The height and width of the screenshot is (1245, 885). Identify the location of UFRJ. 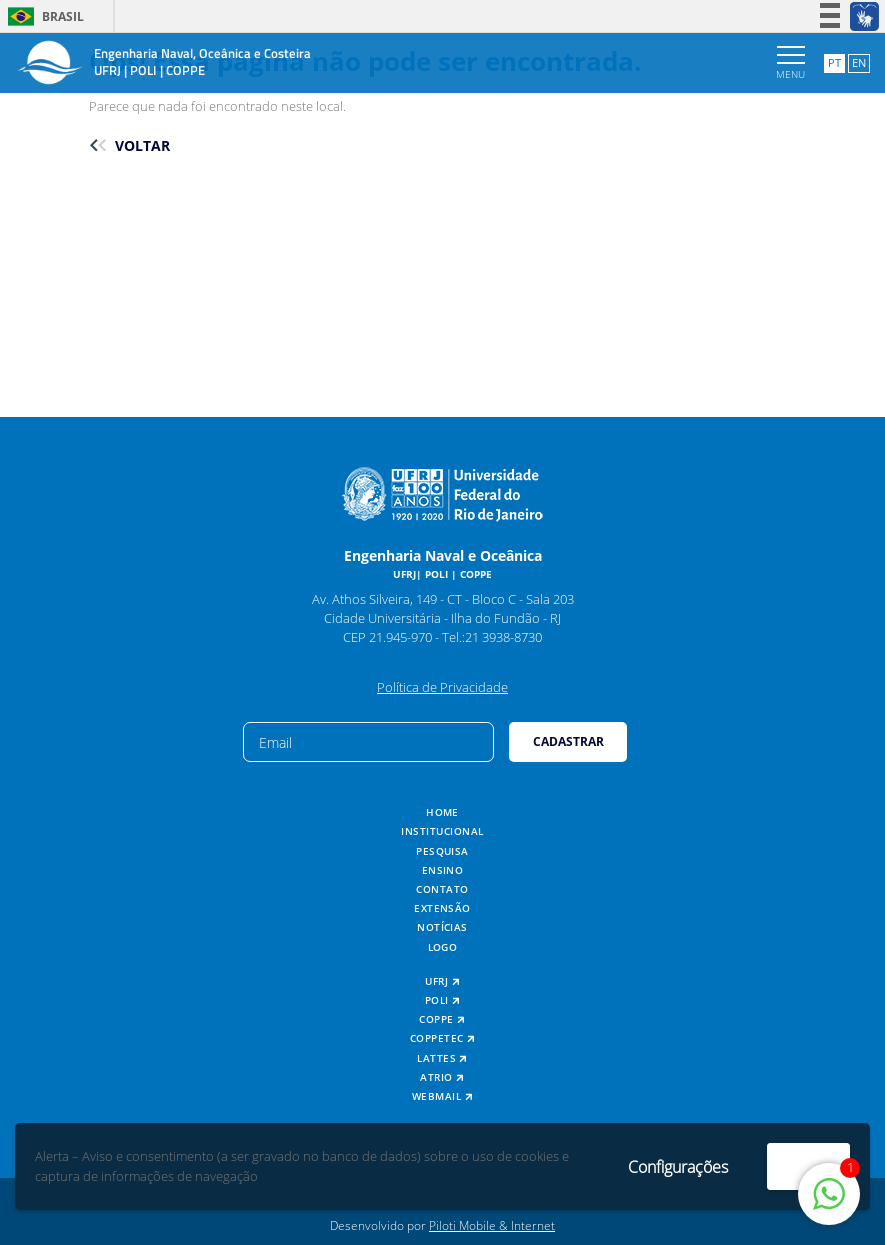
(442, 981).